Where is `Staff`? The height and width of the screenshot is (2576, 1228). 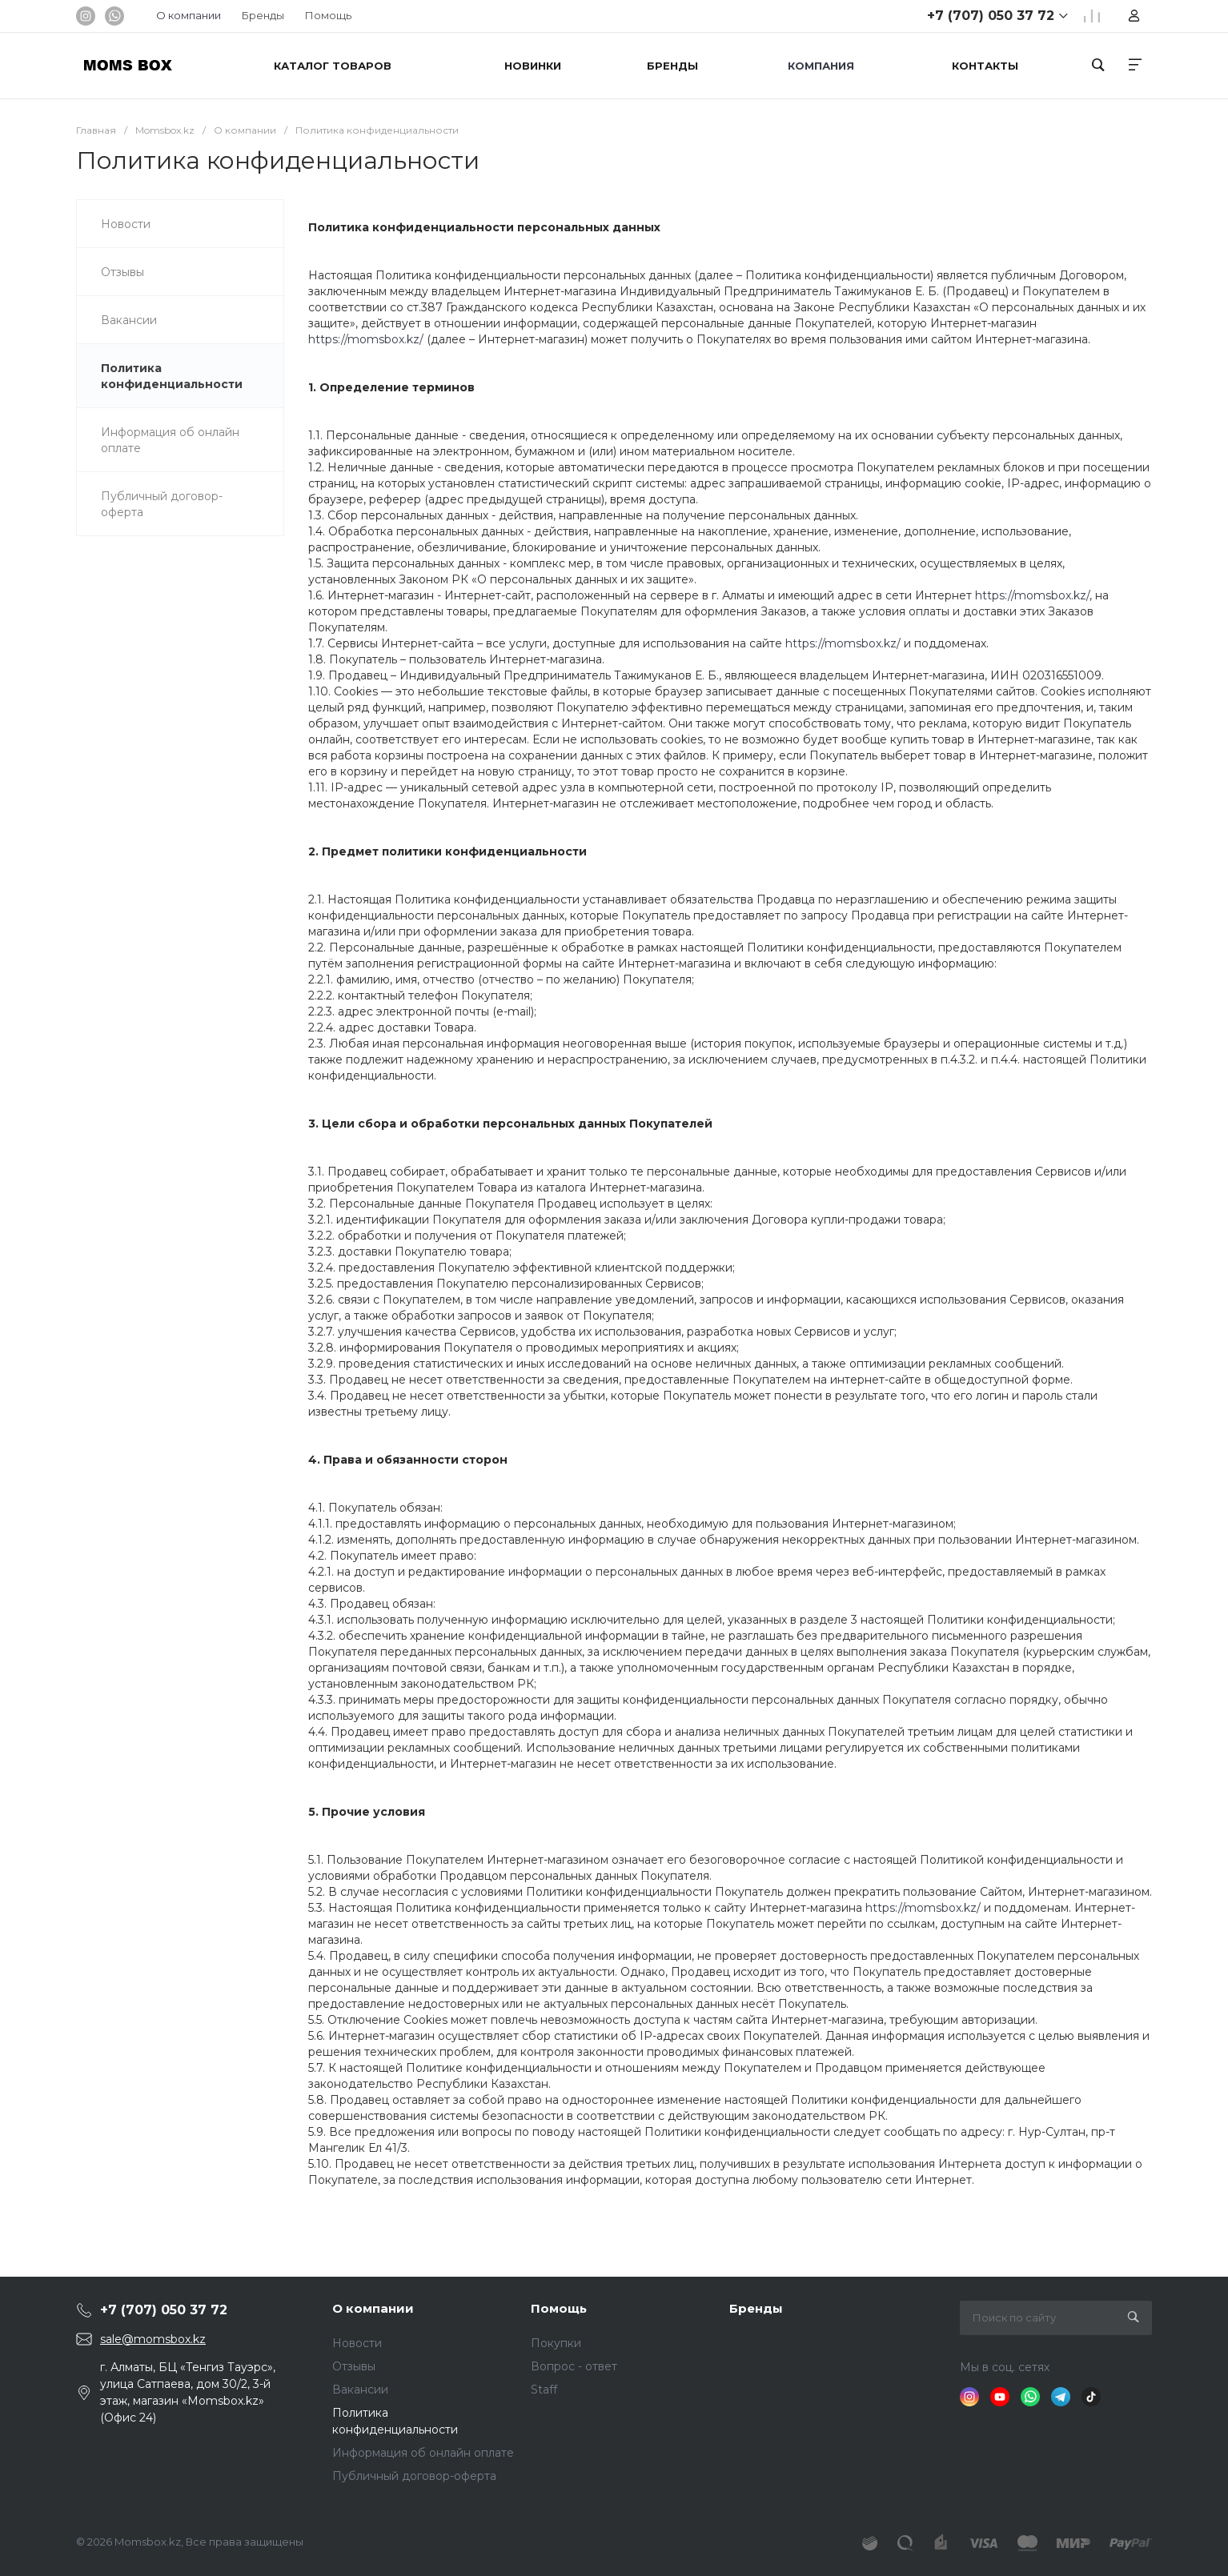 Staff is located at coordinates (544, 2389).